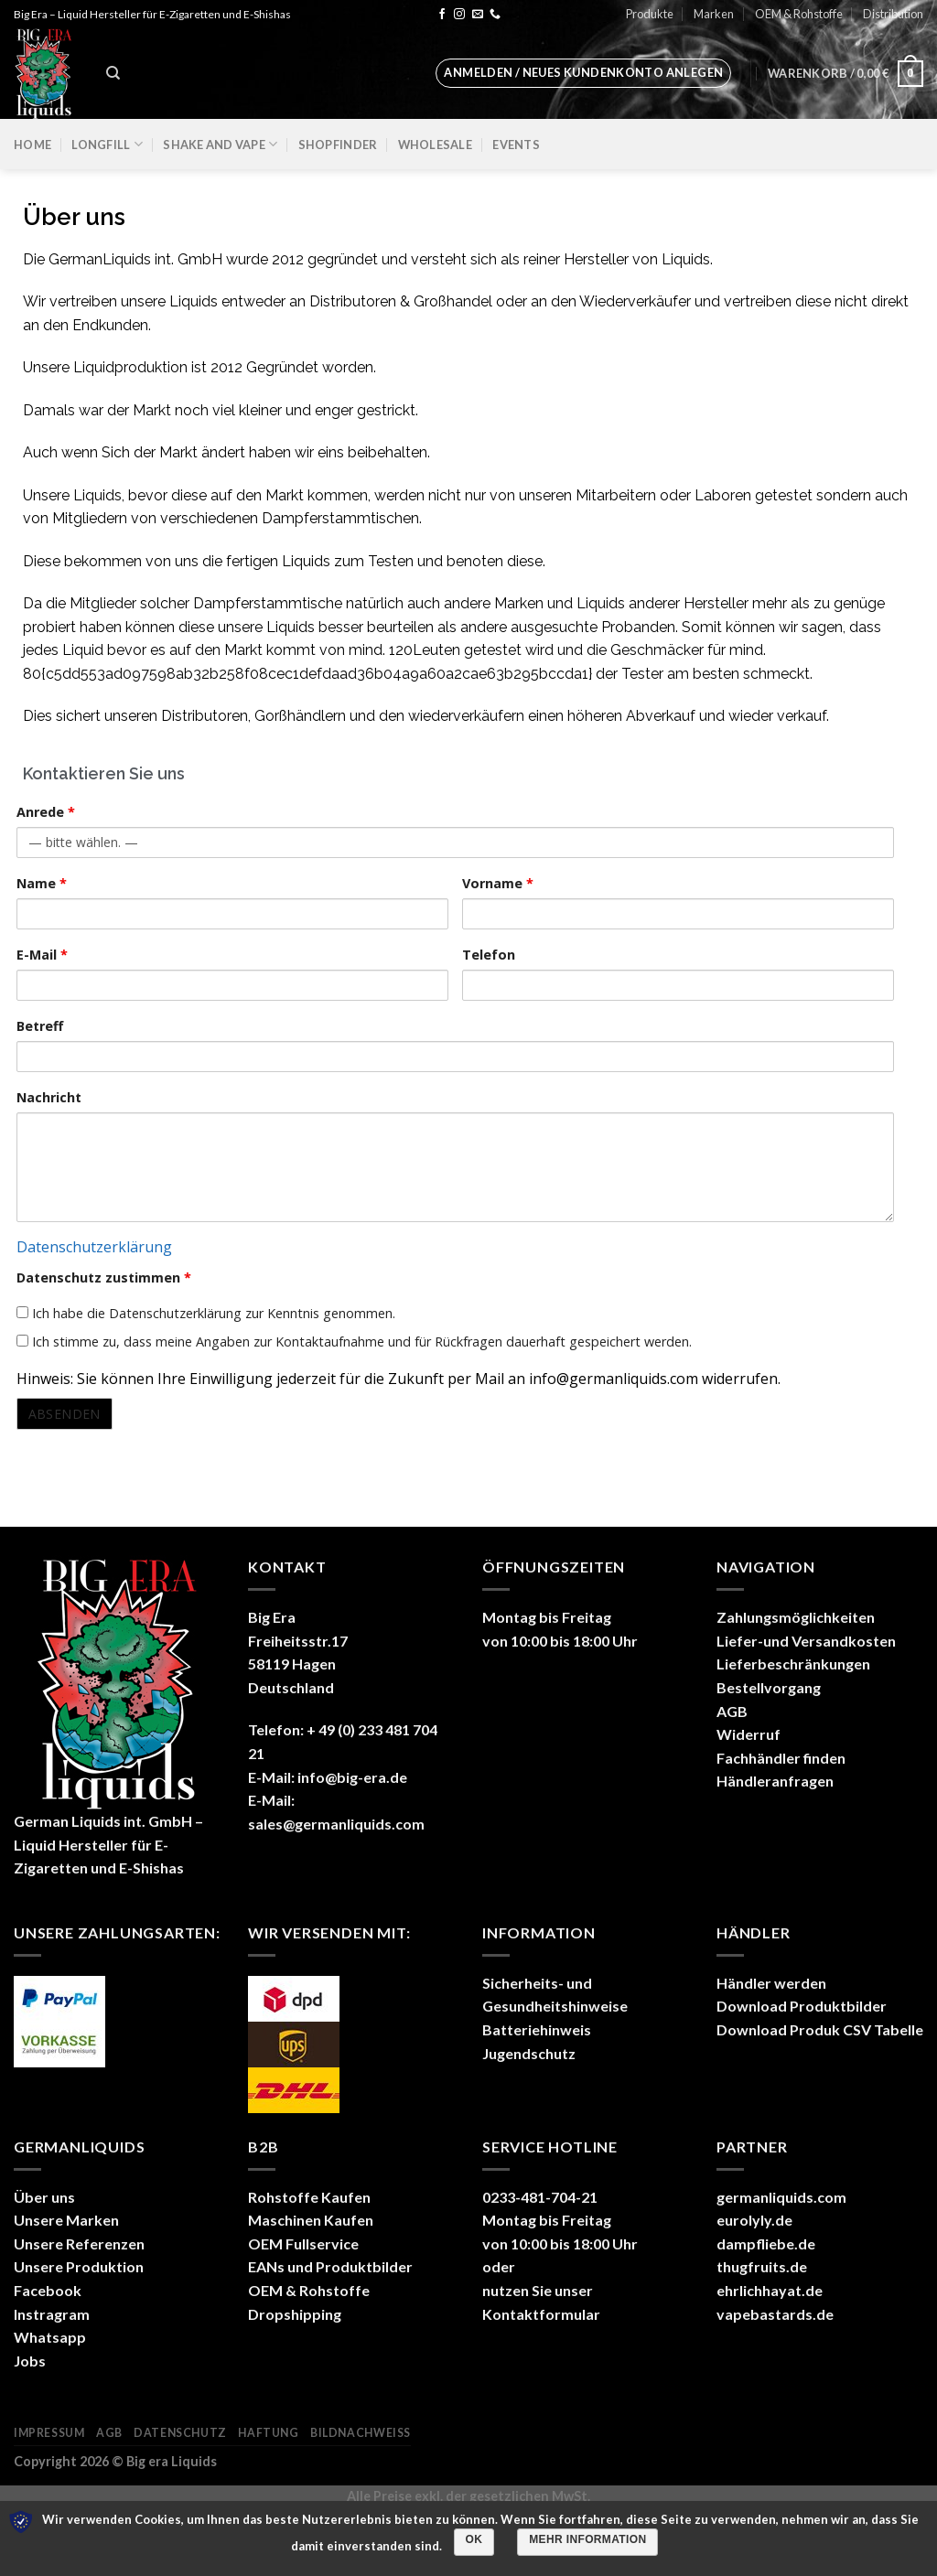 The width and height of the screenshot is (937, 2576). Describe the element at coordinates (42, 954) in the screenshot. I see `E-Mail` at that location.